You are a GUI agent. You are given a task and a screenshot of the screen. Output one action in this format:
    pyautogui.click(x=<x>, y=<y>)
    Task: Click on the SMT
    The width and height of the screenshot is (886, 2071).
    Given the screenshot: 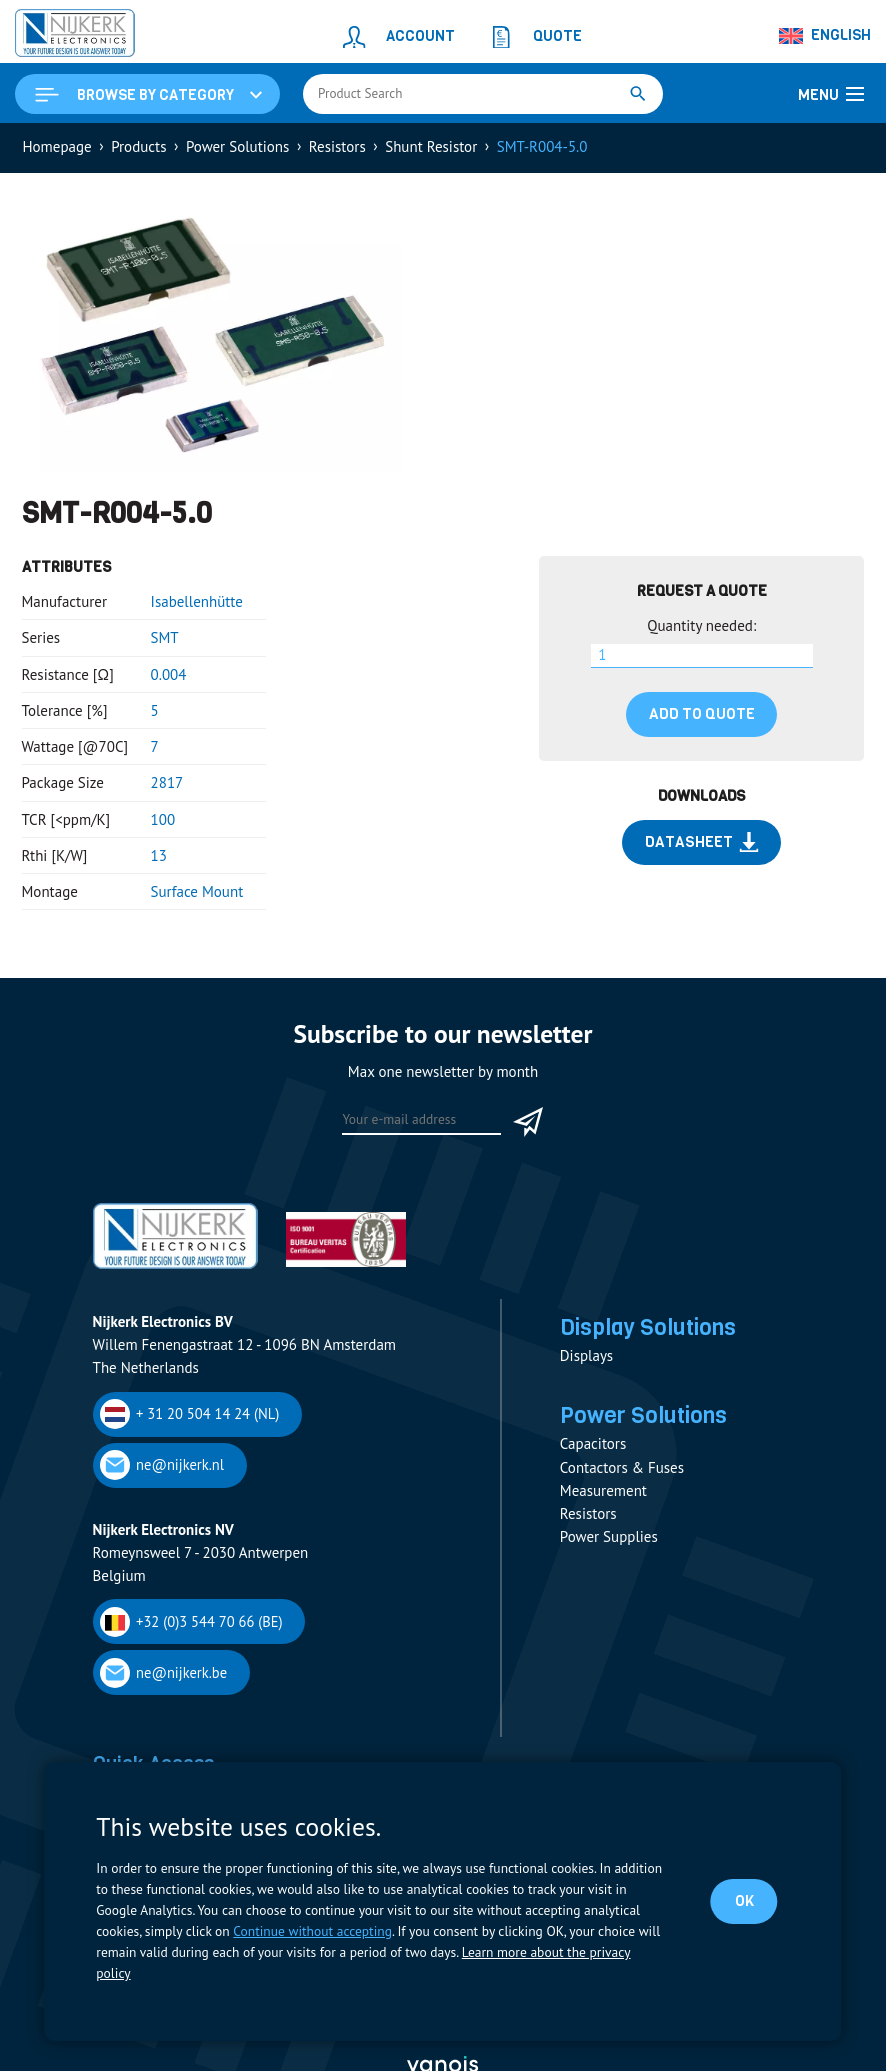 What is the action you would take?
    pyautogui.click(x=165, y=637)
    